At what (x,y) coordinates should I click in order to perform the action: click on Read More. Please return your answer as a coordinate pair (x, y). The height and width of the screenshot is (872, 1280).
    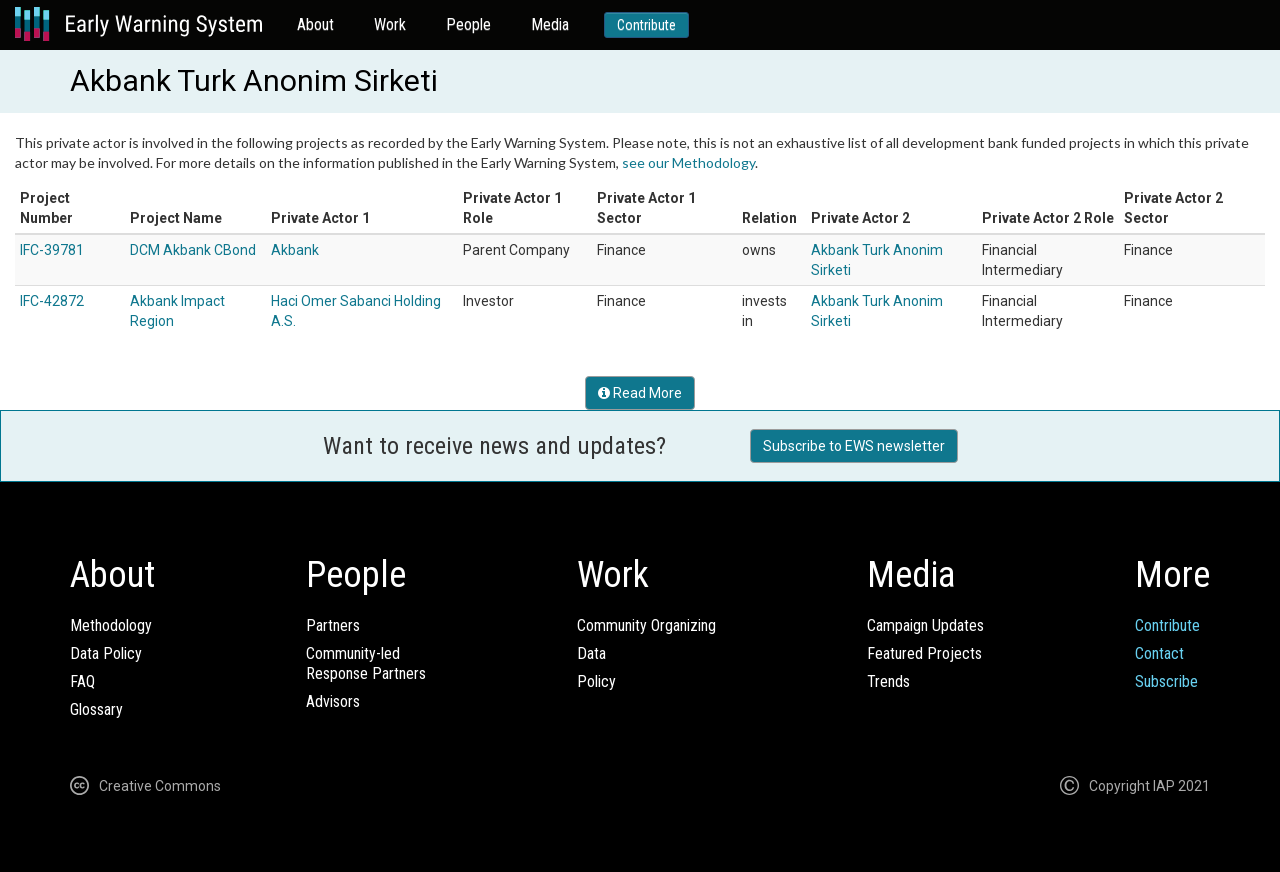
    Looking at the image, I should click on (640, 393).